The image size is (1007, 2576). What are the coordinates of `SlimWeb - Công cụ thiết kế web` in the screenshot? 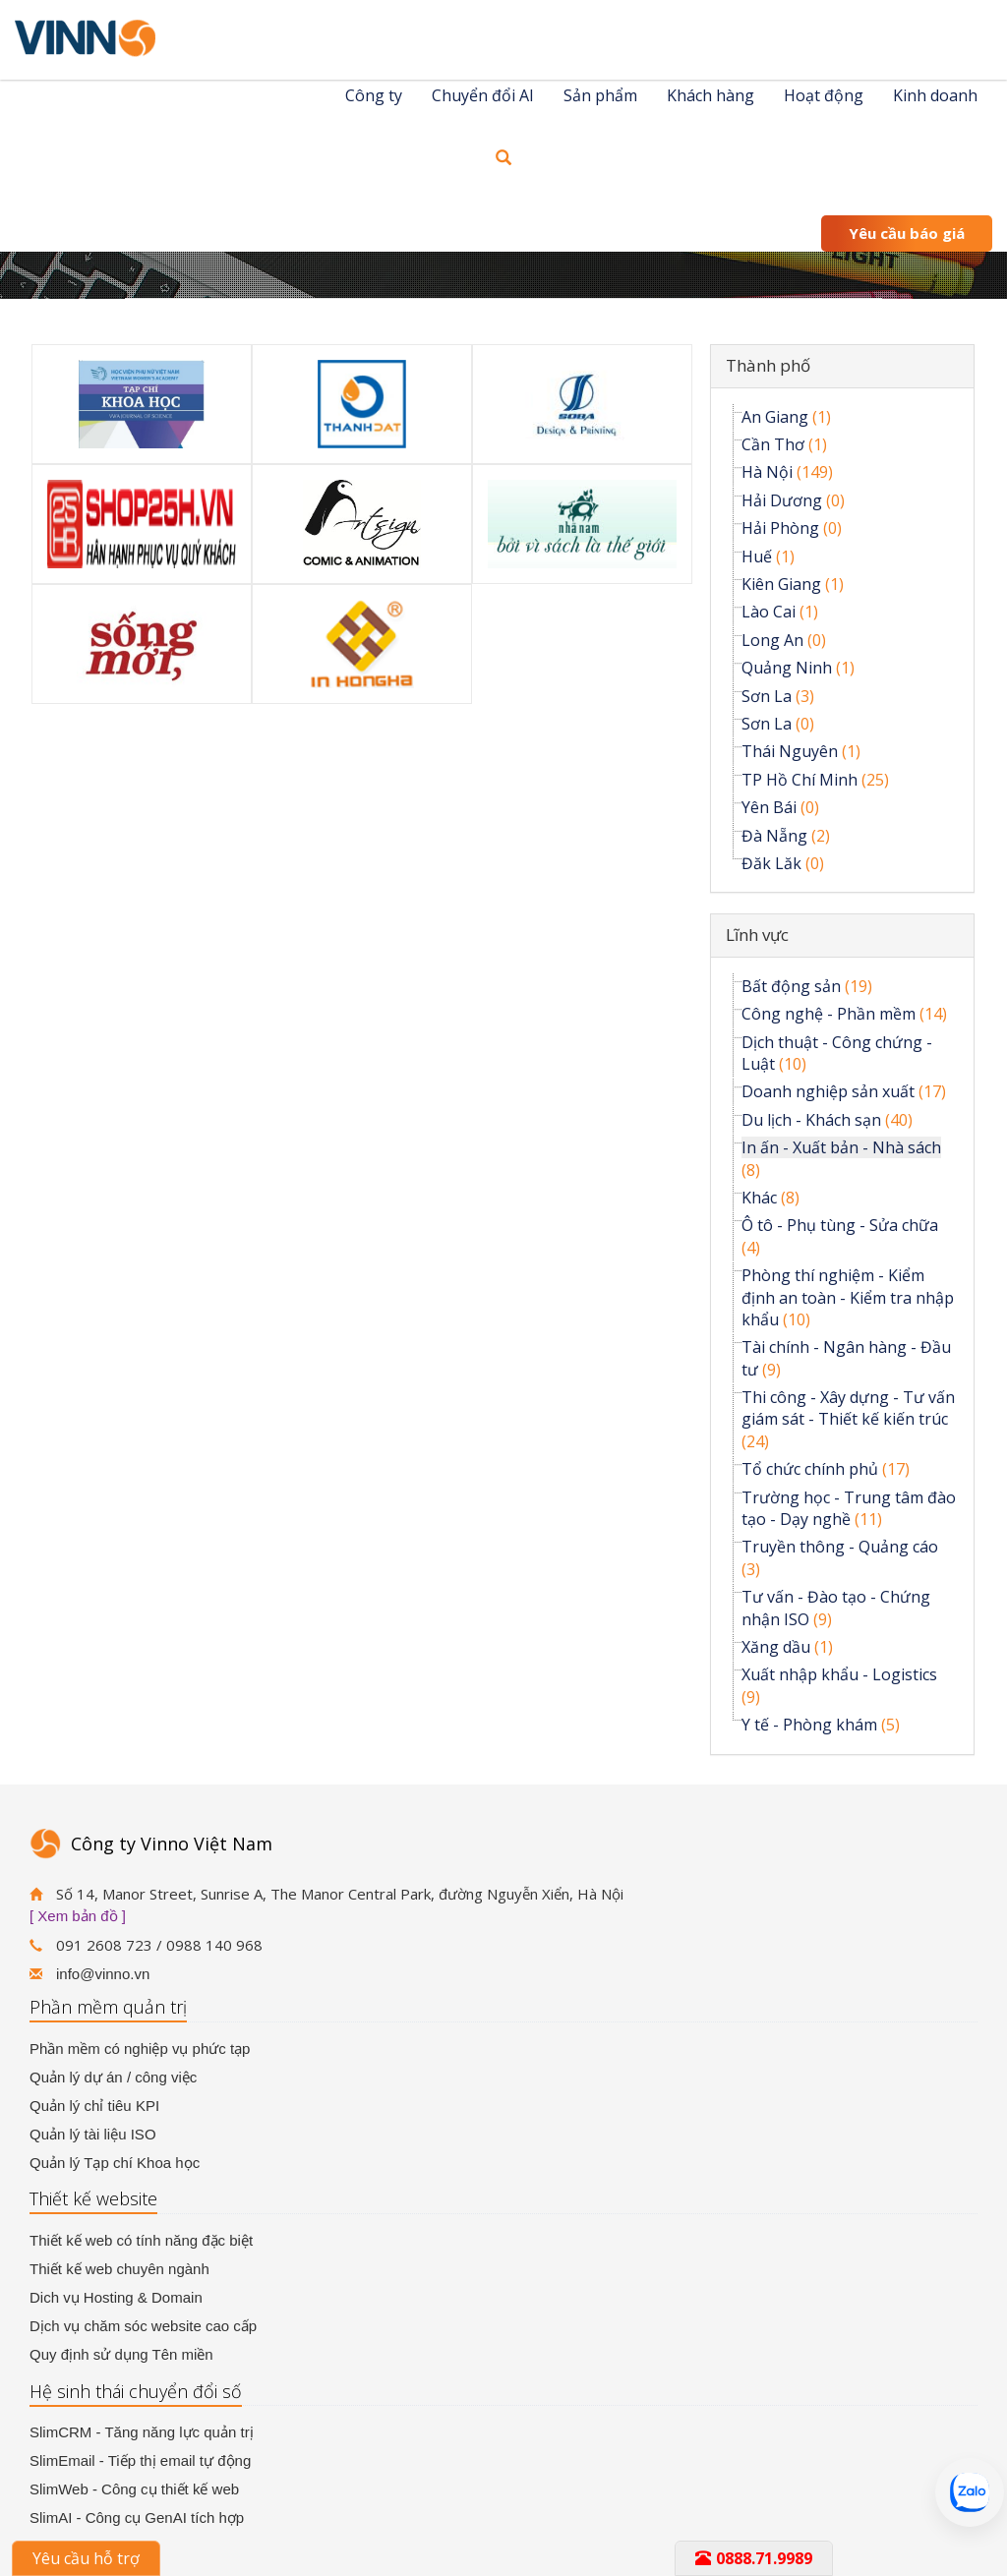 It's located at (134, 2489).